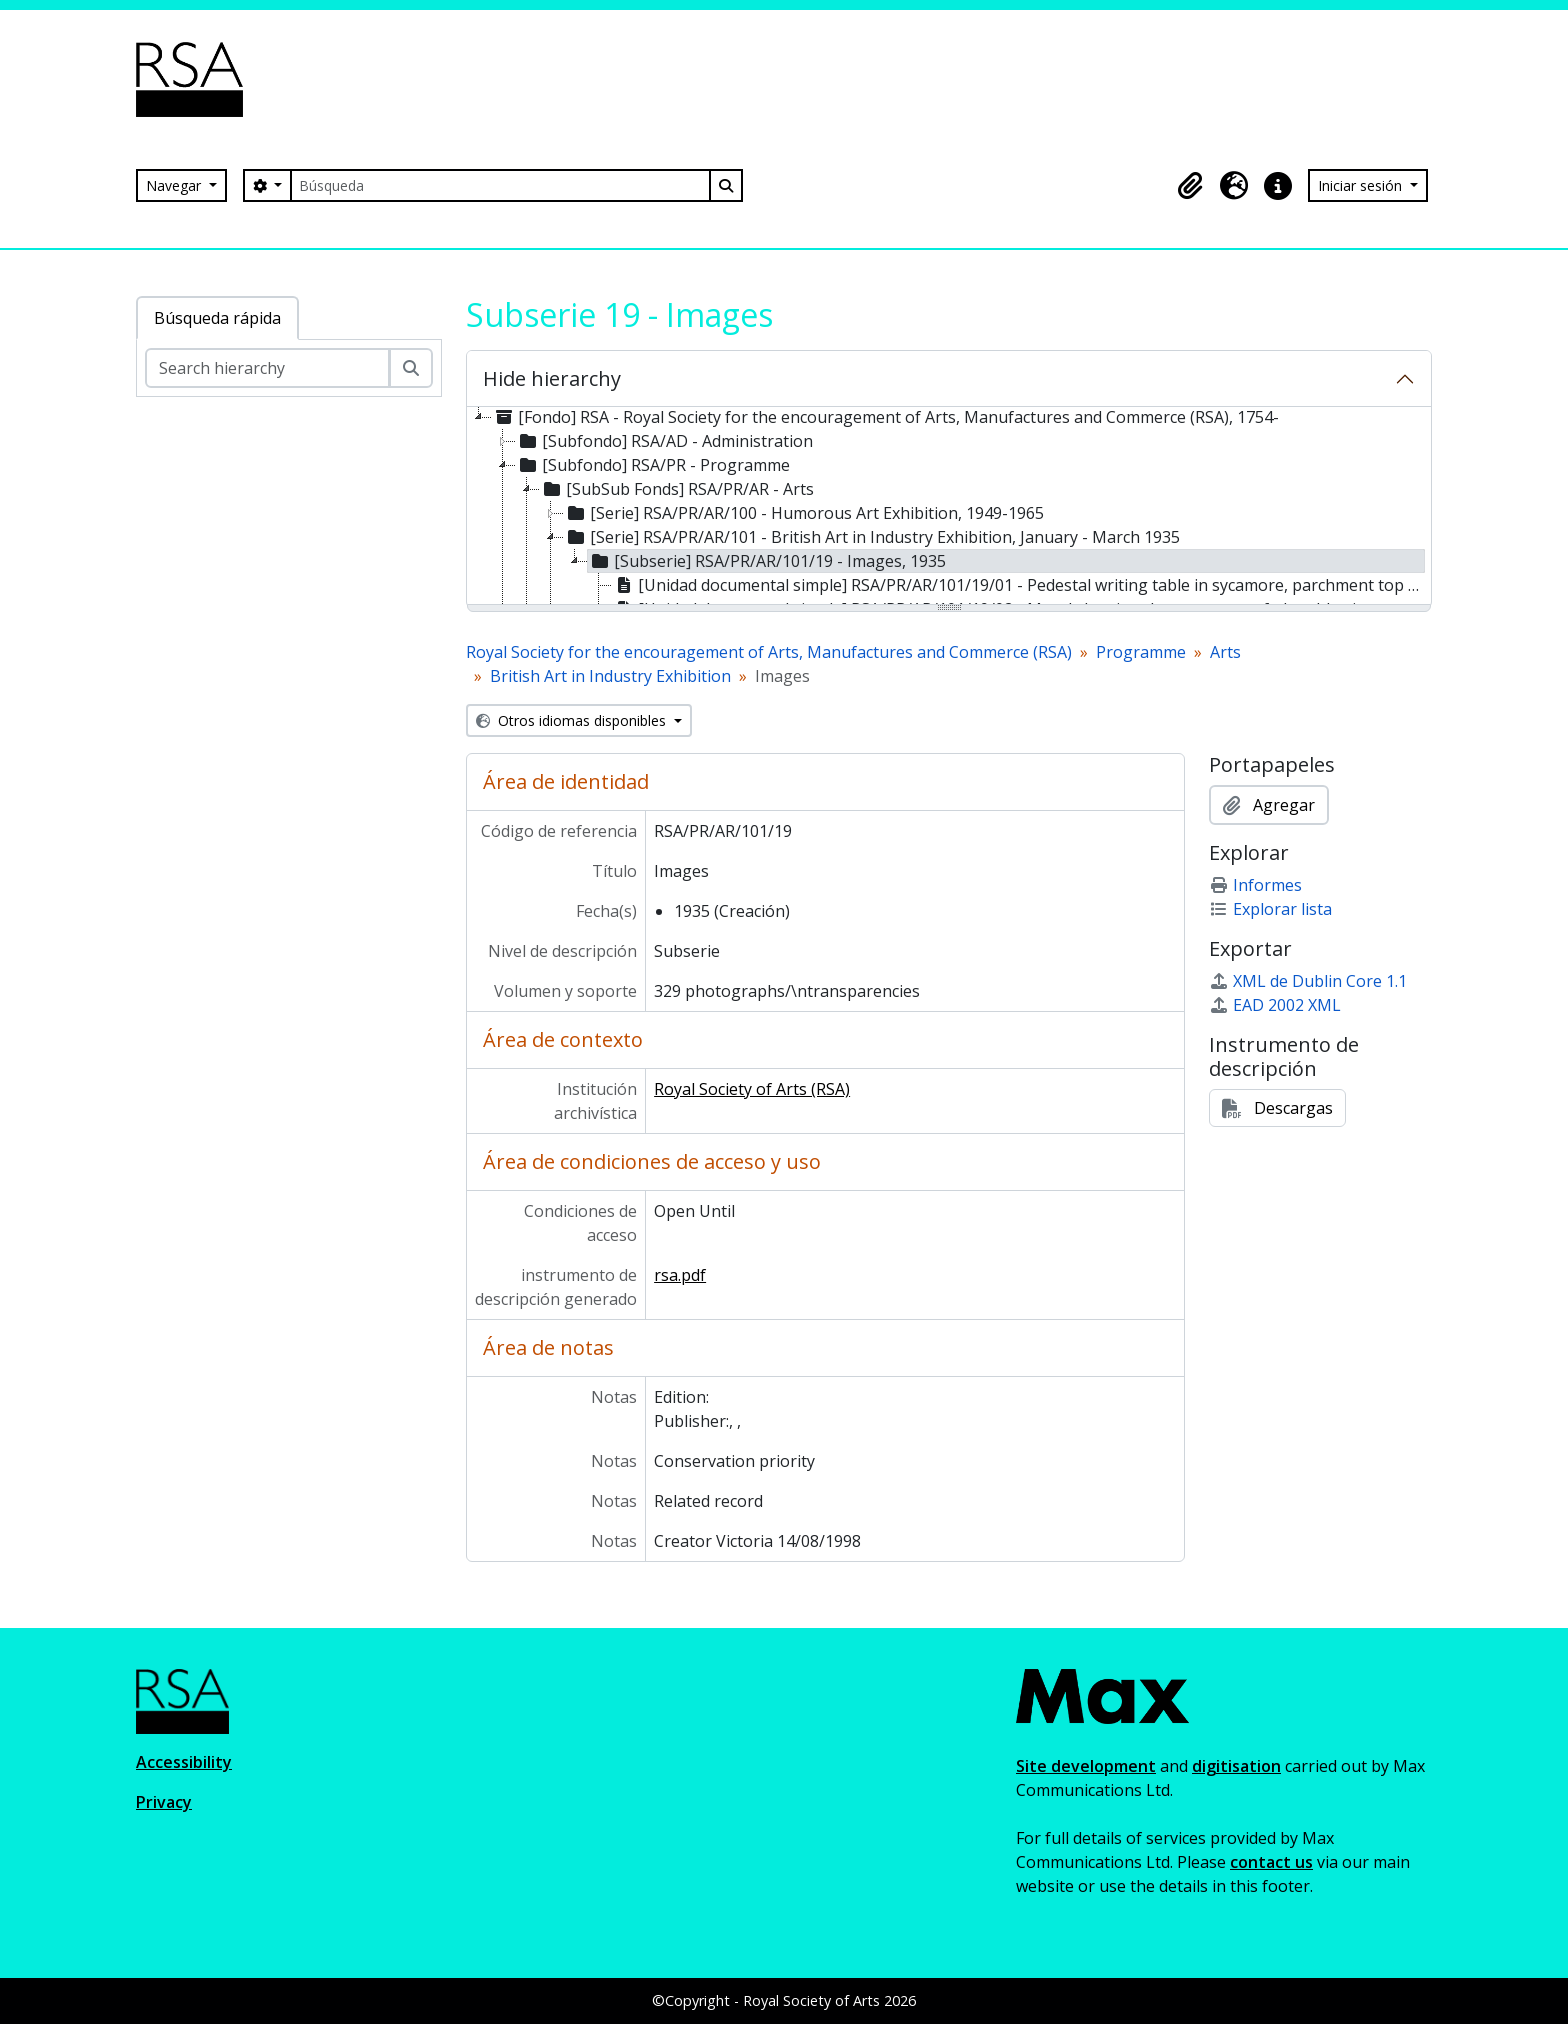 This screenshot has height=2024, width=1568. Describe the element at coordinates (677, 489) in the screenshot. I see `[SubSub Fonds] RSA/PR/AR - Arts [treeitem]` at that location.